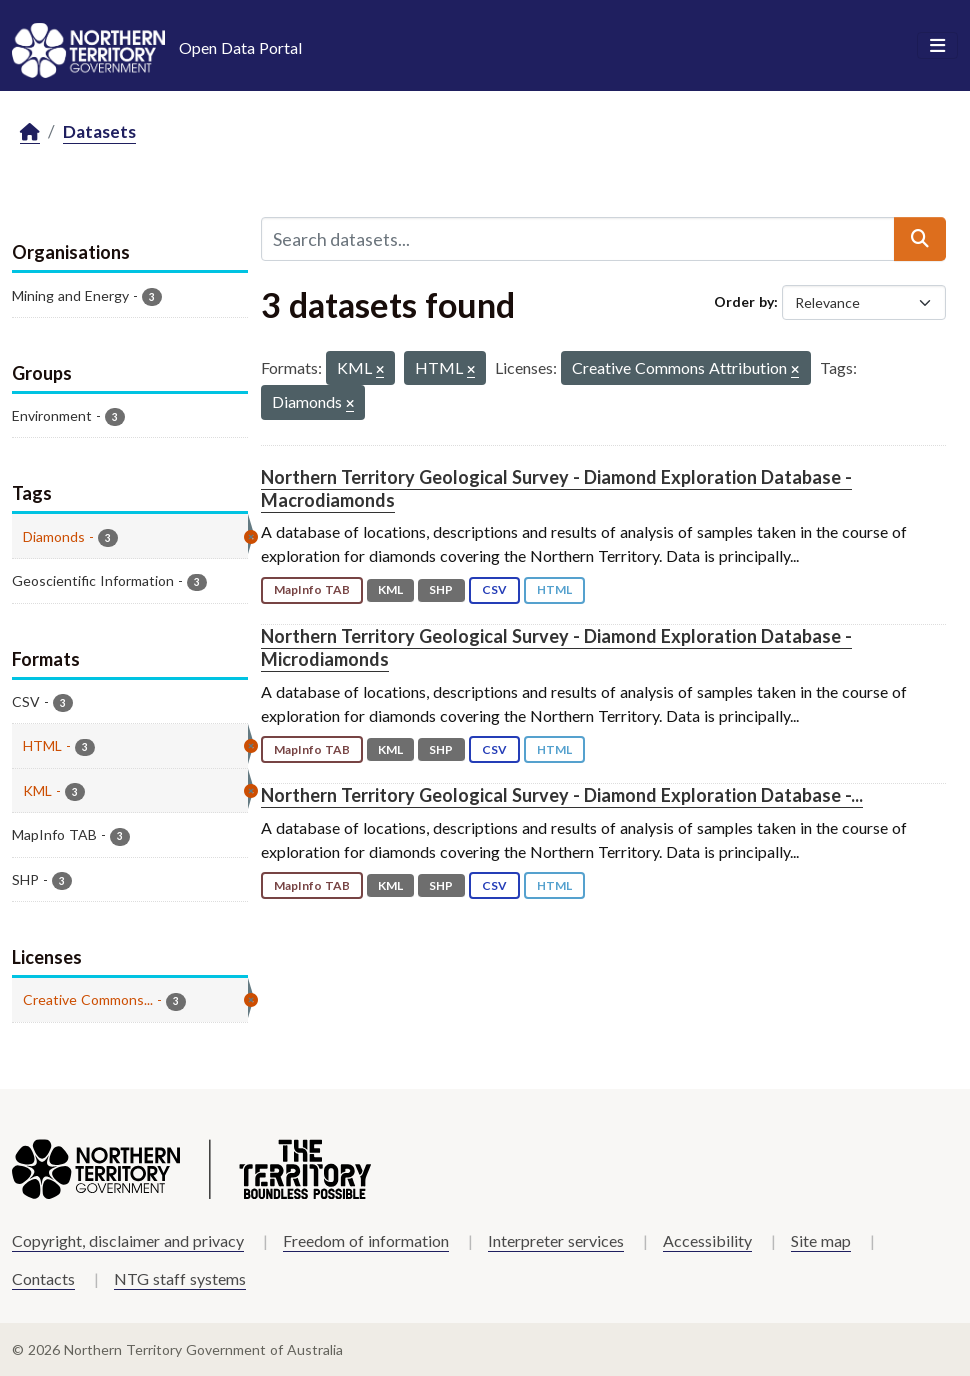 The width and height of the screenshot is (970, 1376). Describe the element at coordinates (556, 1240) in the screenshot. I see `Interpreter services` at that location.